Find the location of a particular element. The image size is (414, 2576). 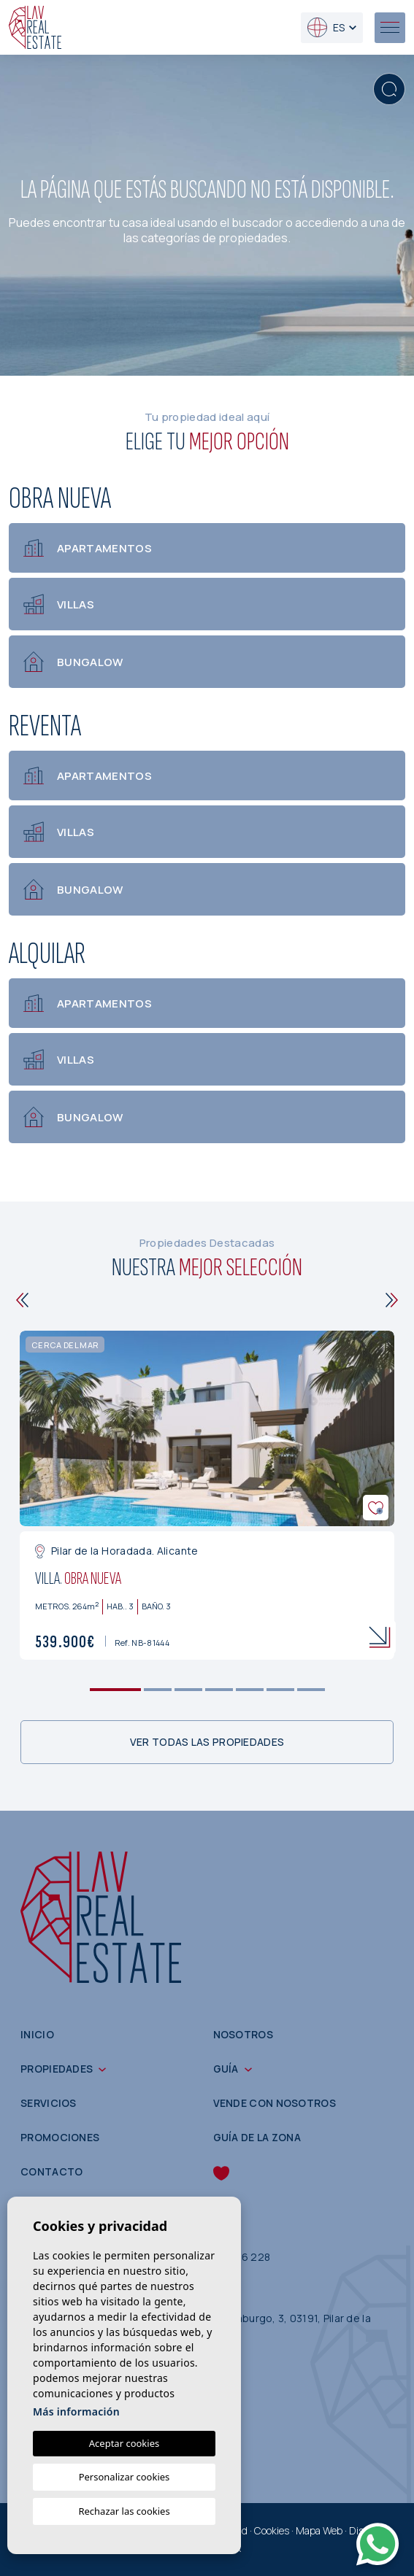

es is located at coordinates (326, 27).